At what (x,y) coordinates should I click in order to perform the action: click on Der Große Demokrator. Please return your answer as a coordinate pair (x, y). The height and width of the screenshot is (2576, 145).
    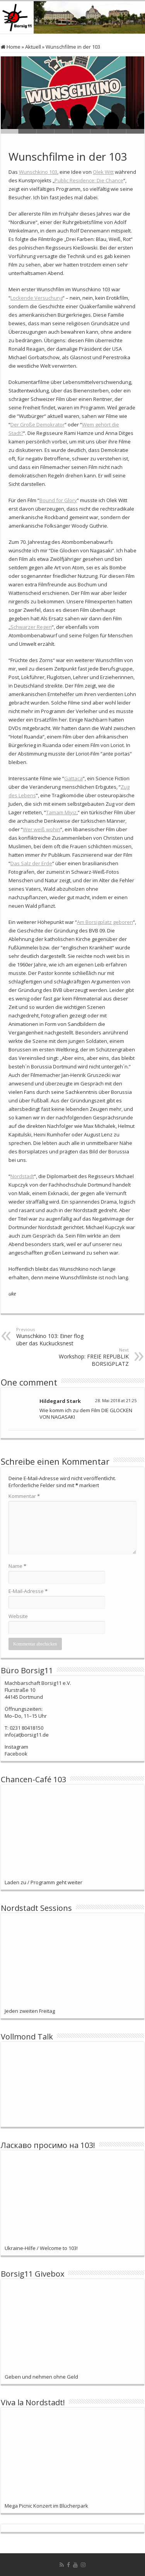
    Looking at the image, I should click on (37, 424).